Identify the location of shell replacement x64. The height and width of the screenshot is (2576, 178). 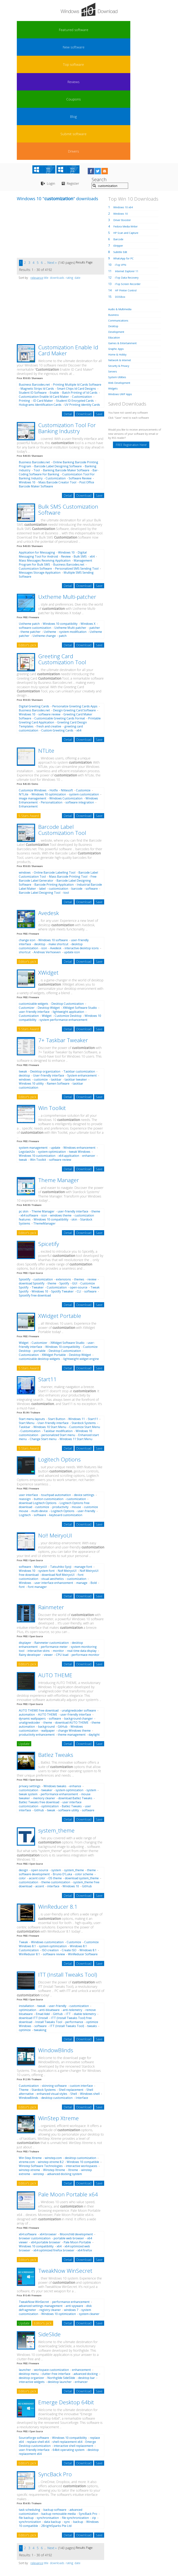
(67, 2322).